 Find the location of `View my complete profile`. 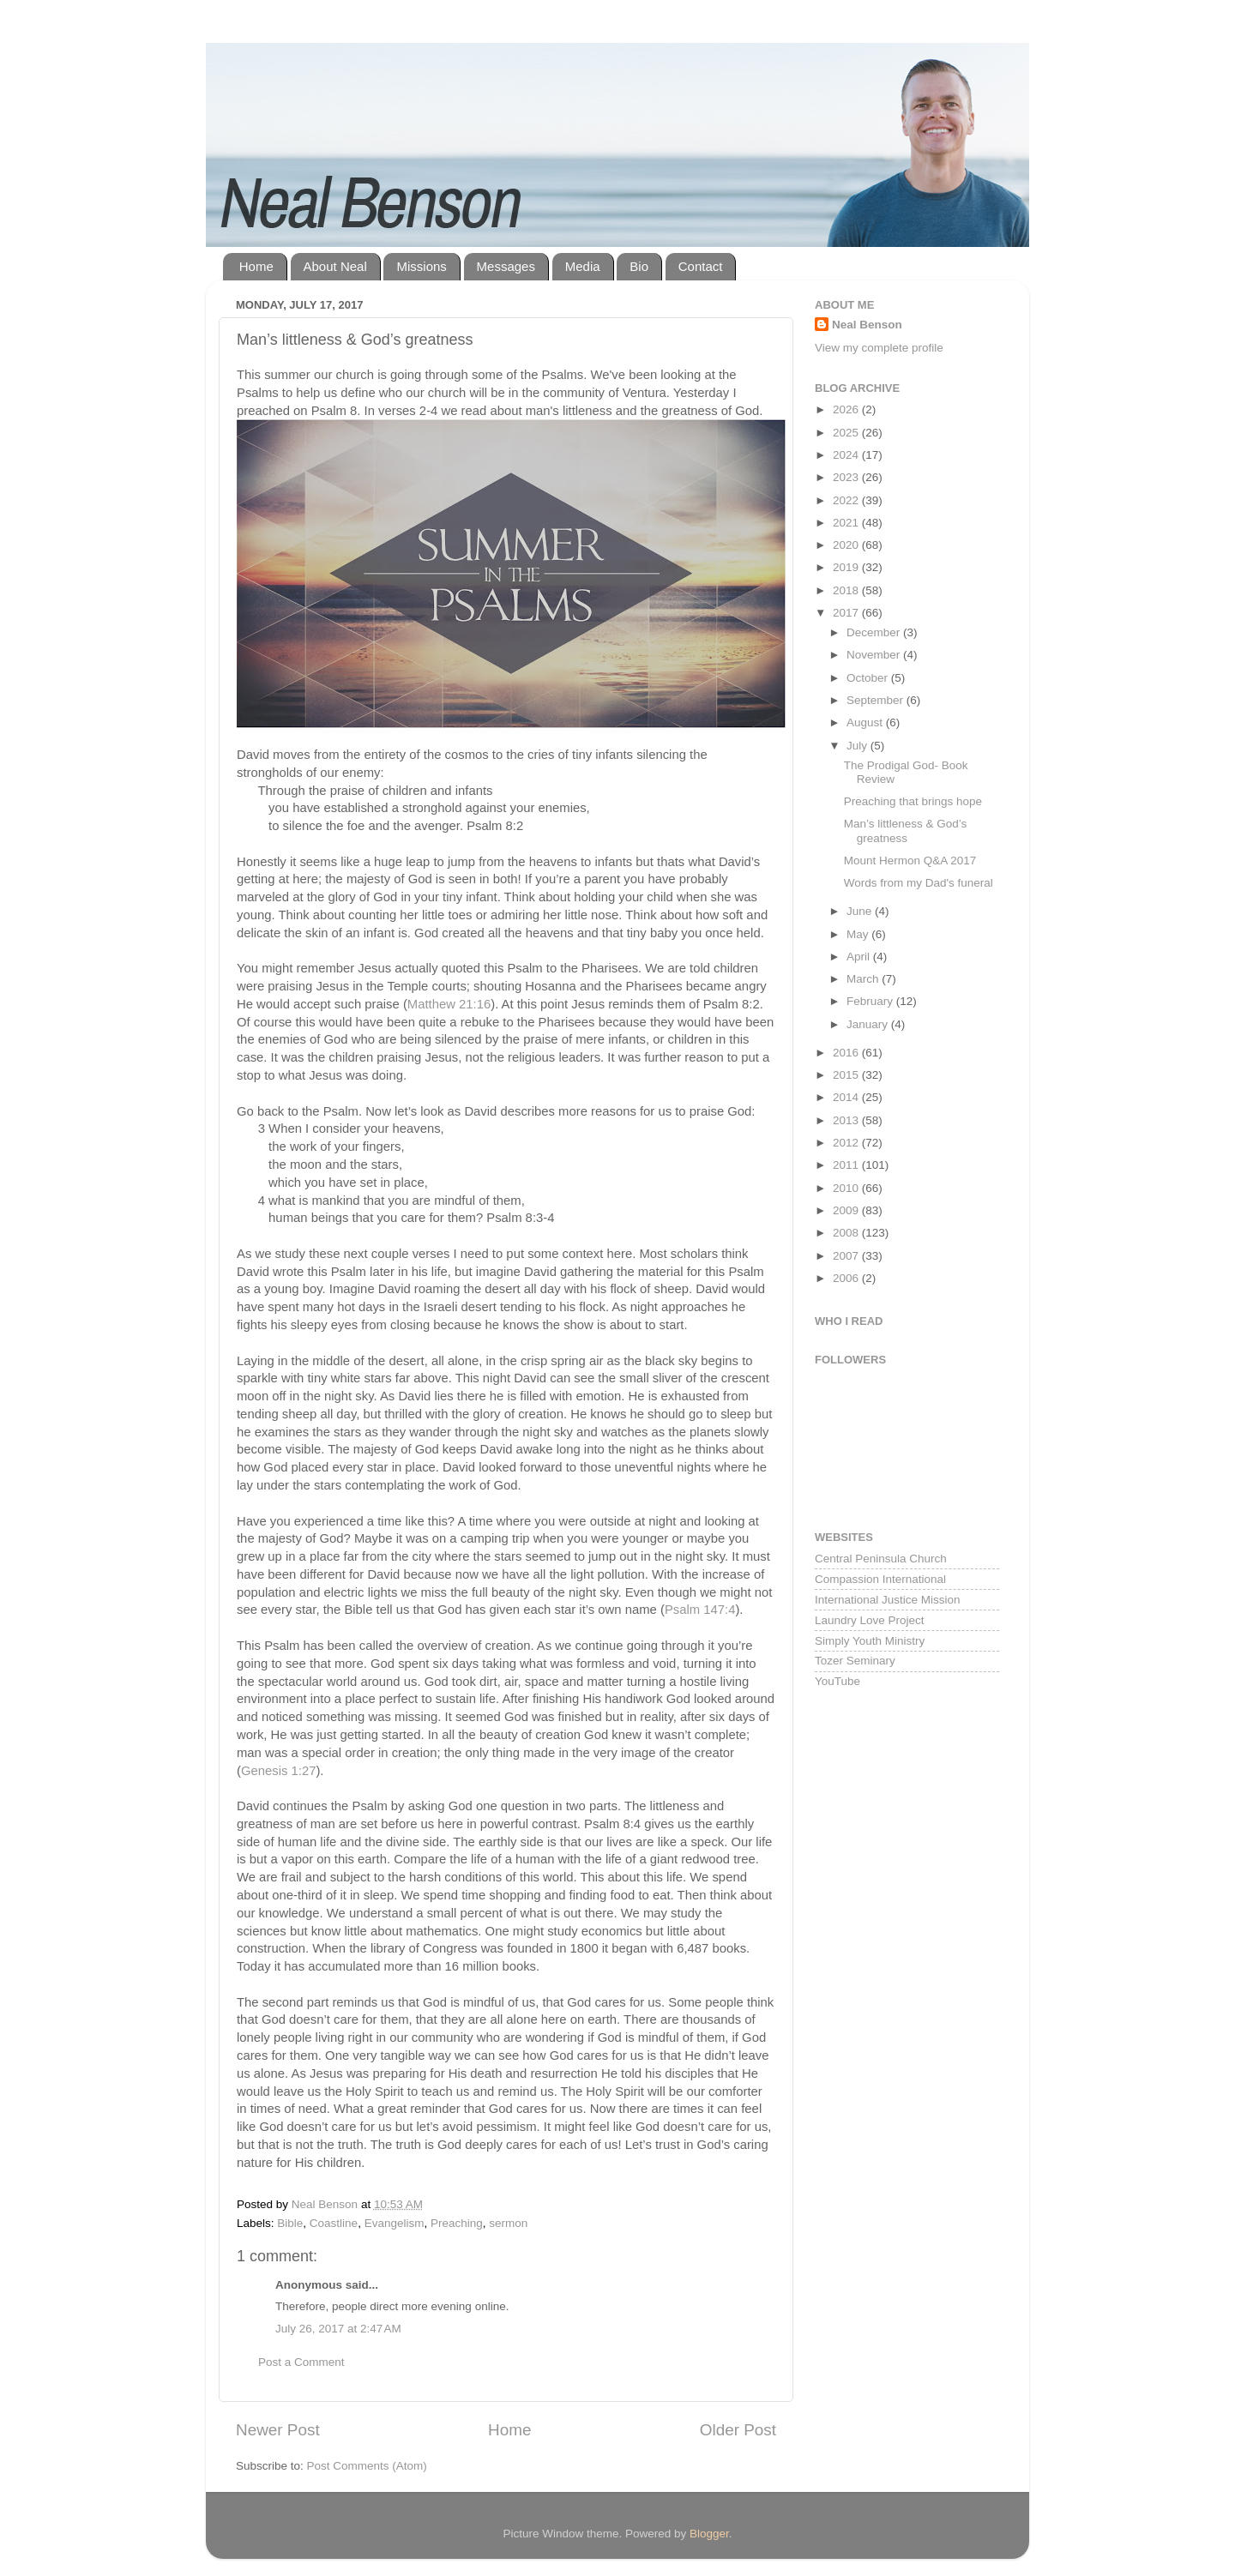

View my complete profile is located at coordinates (879, 347).